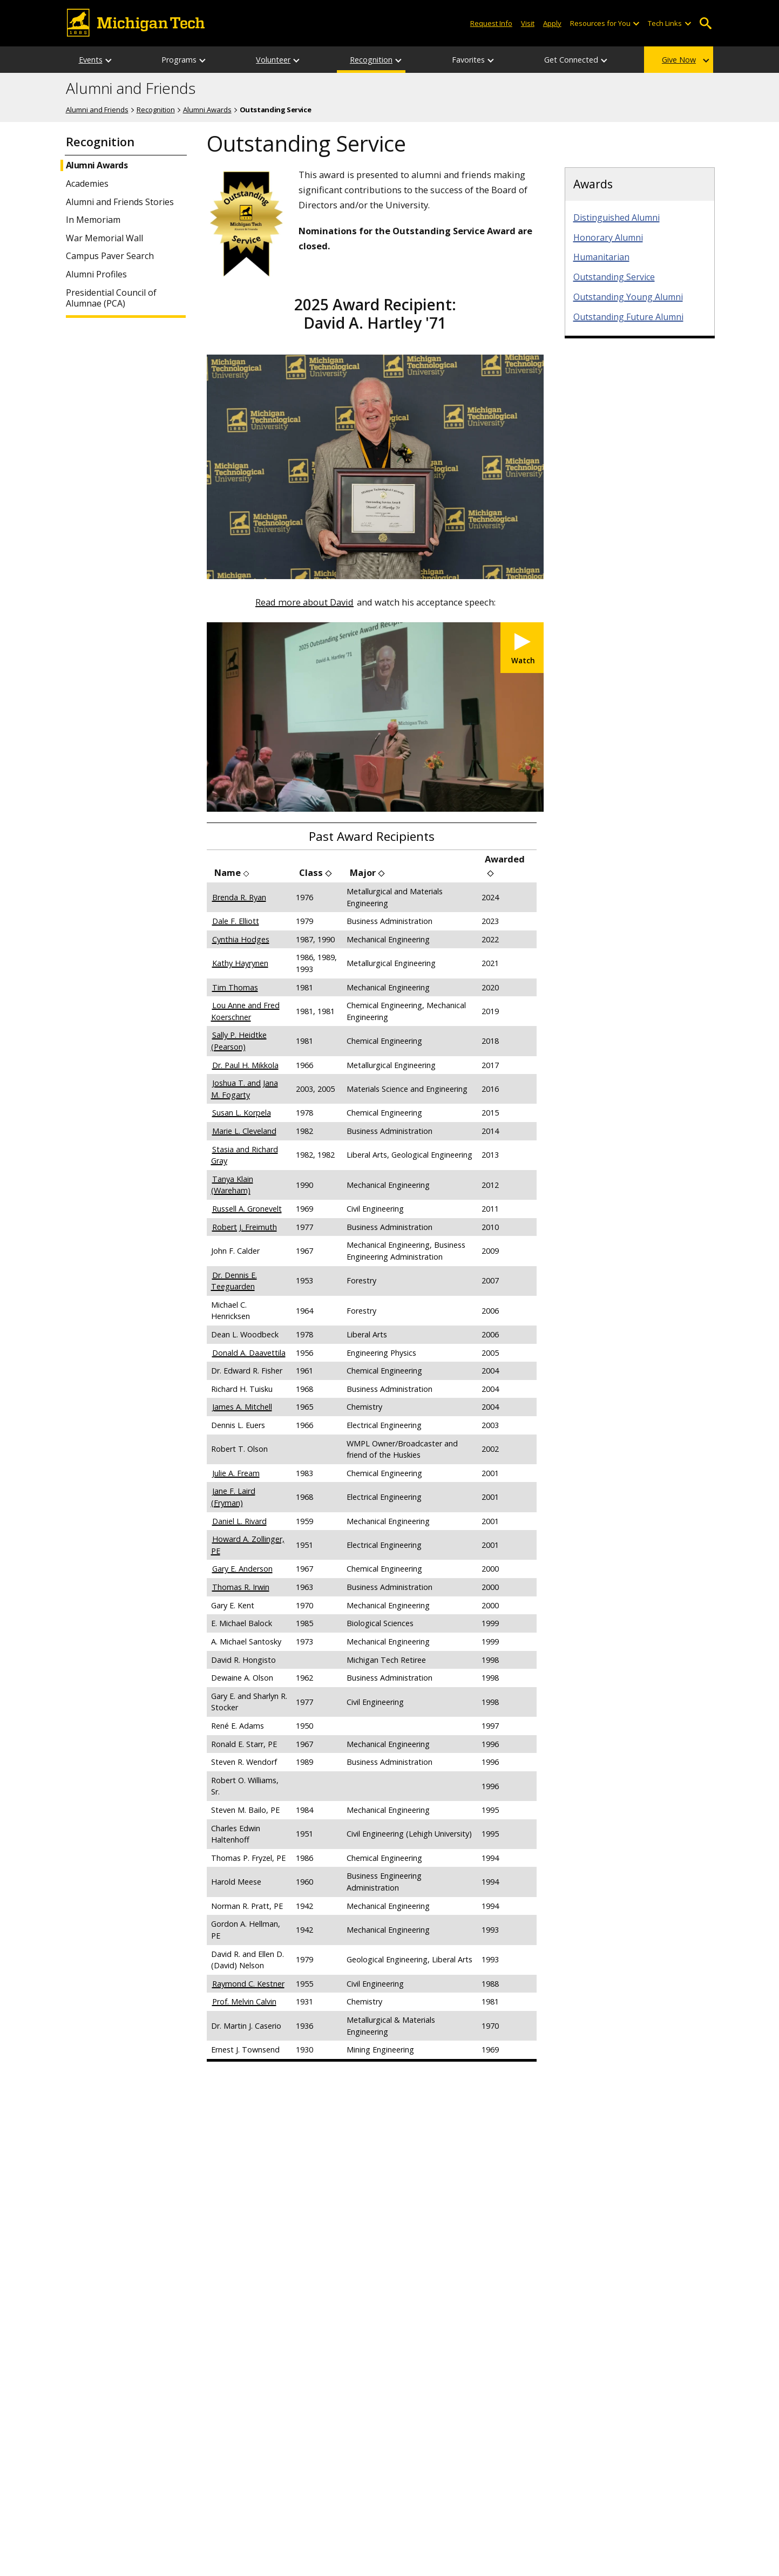  What do you see at coordinates (244, 1131) in the screenshot?
I see `Marie L. Cleveland` at bounding box center [244, 1131].